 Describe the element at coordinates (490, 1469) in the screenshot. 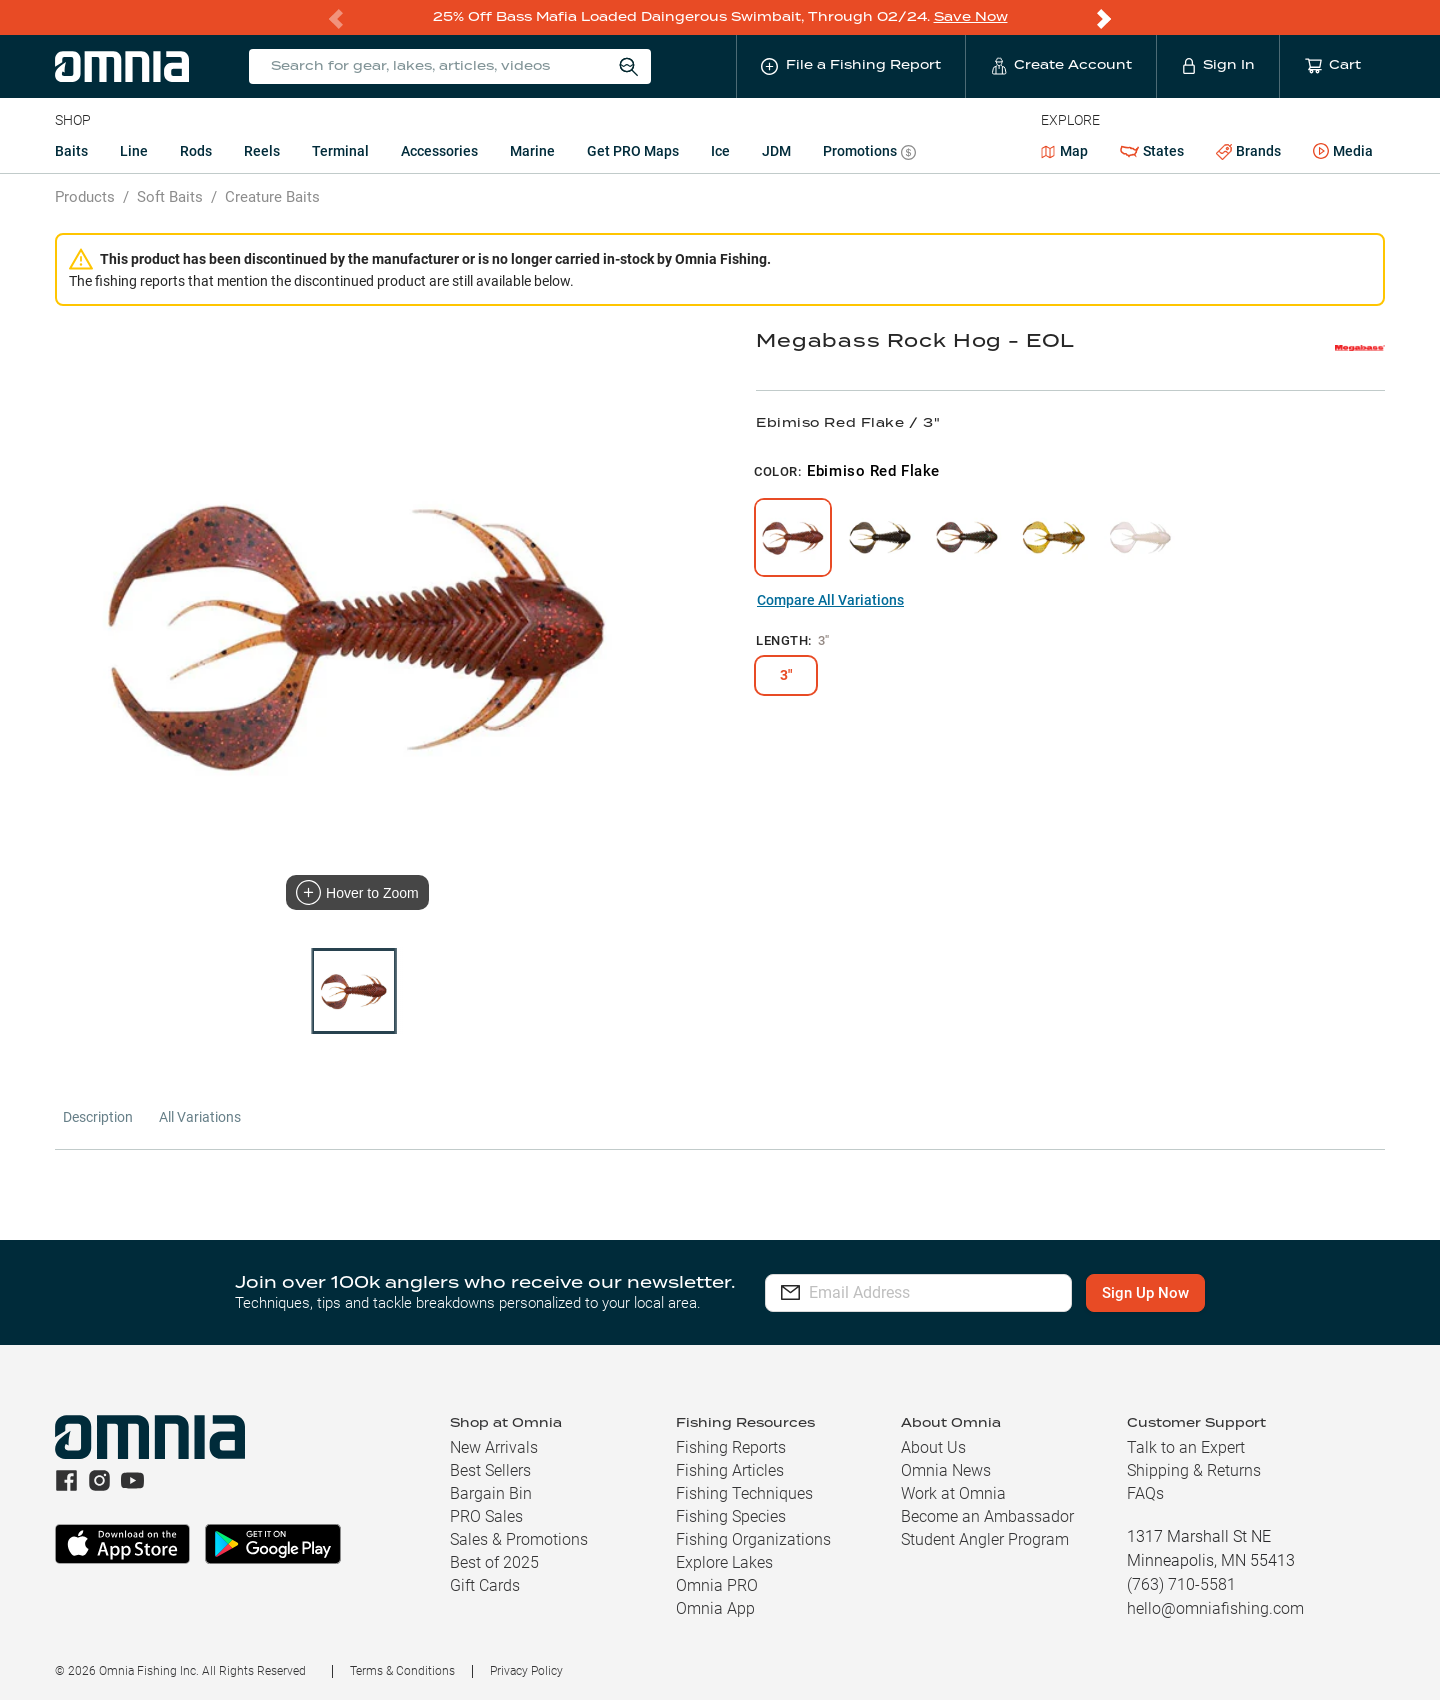

I see `Best Sellers` at that location.